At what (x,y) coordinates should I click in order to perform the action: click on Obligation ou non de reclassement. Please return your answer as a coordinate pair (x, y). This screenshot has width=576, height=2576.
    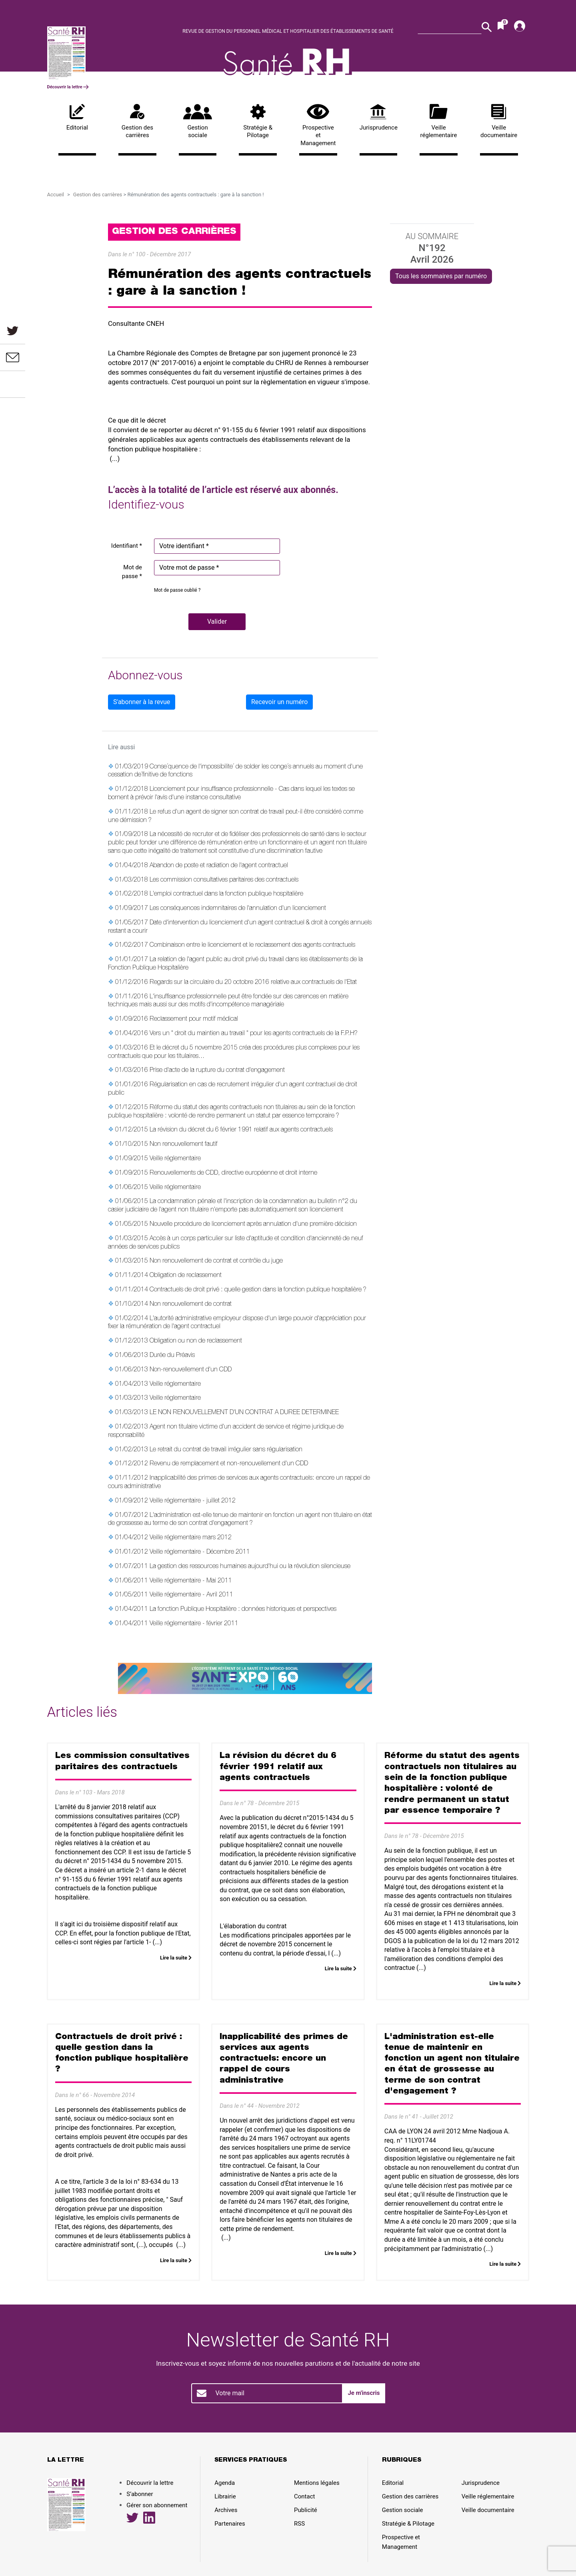
    Looking at the image, I should click on (196, 1341).